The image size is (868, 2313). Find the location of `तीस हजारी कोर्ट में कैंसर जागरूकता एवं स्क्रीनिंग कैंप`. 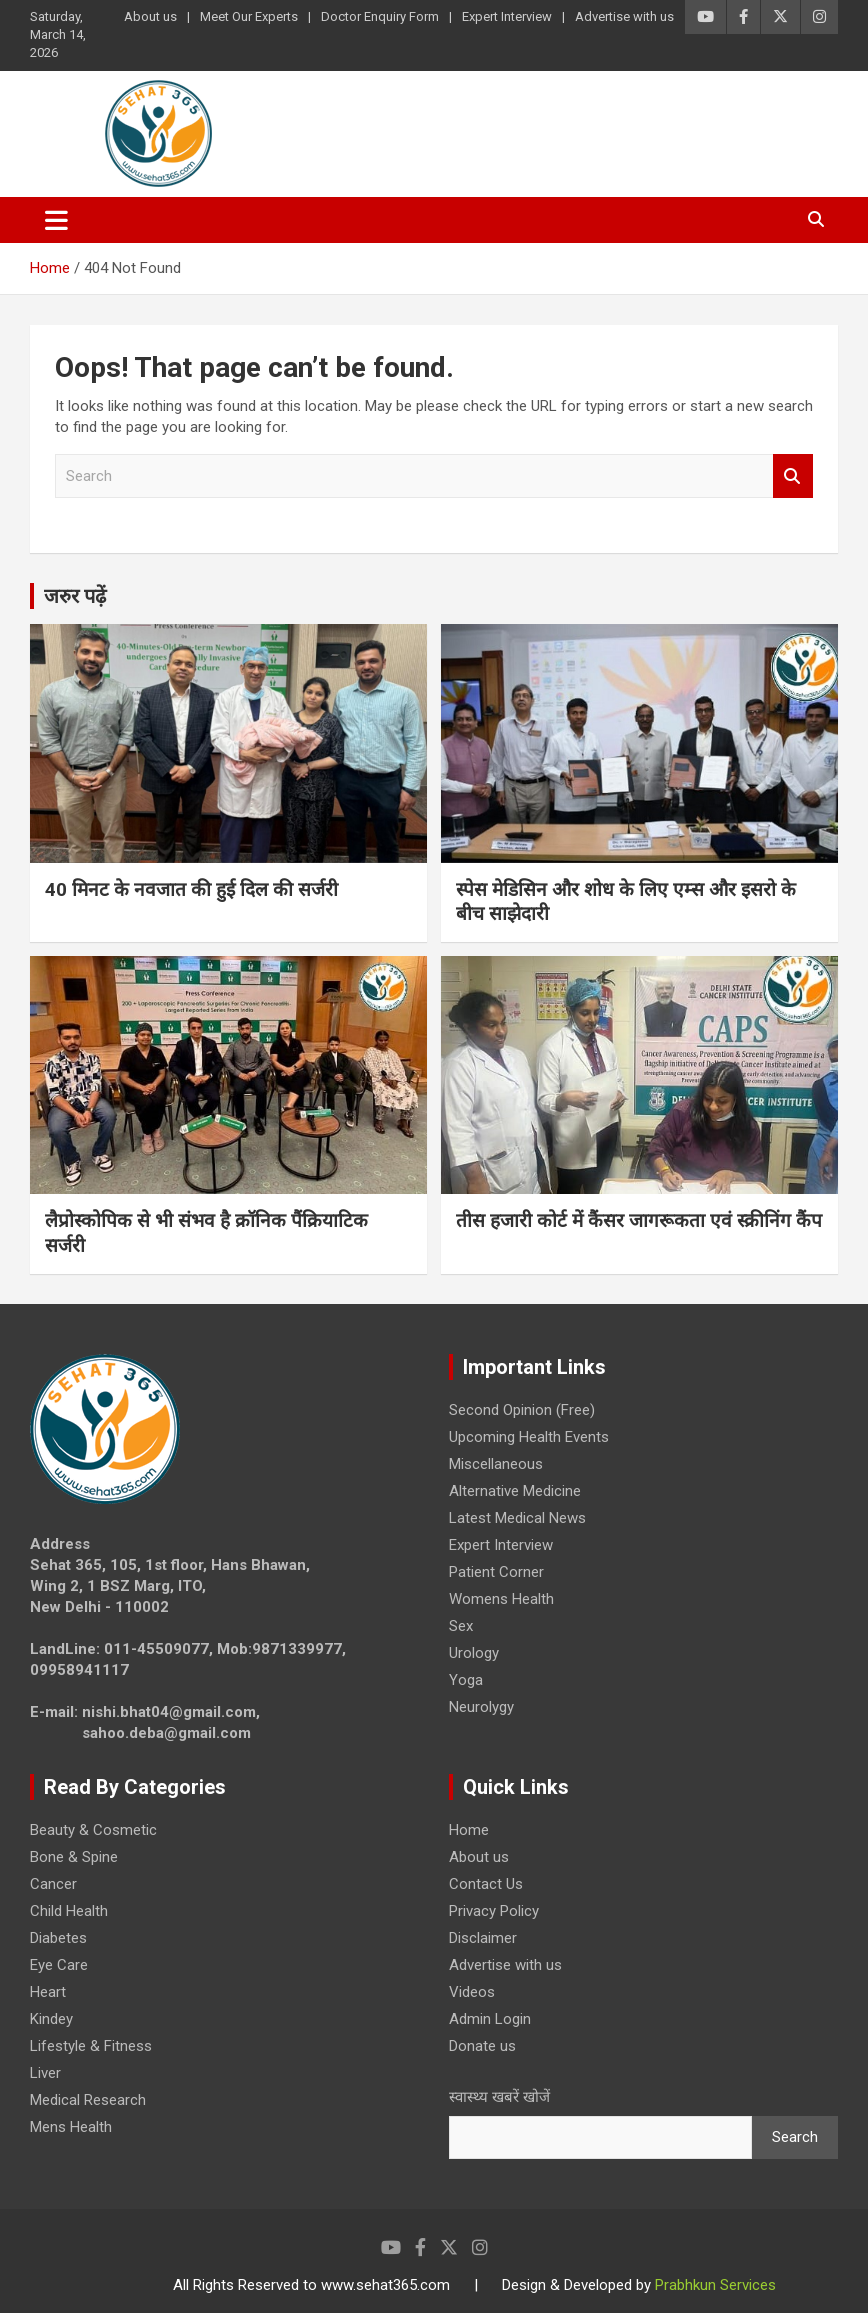

तीस हजारी कोर्ट में कैंसर जागरूकता एवं स्क्रीनिंग कैंप is located at coordinates (639, 1220).